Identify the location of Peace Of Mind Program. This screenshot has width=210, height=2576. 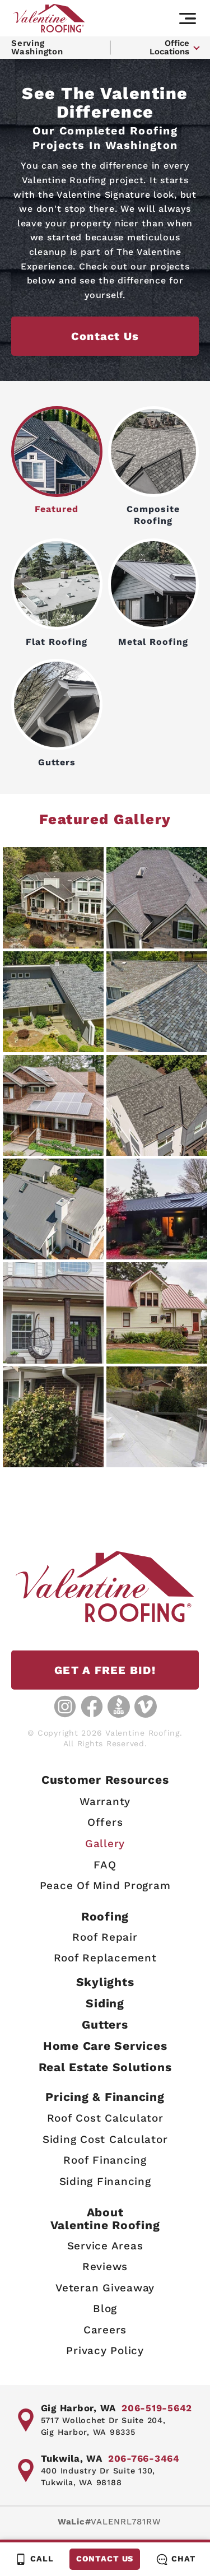
(105, 1885).